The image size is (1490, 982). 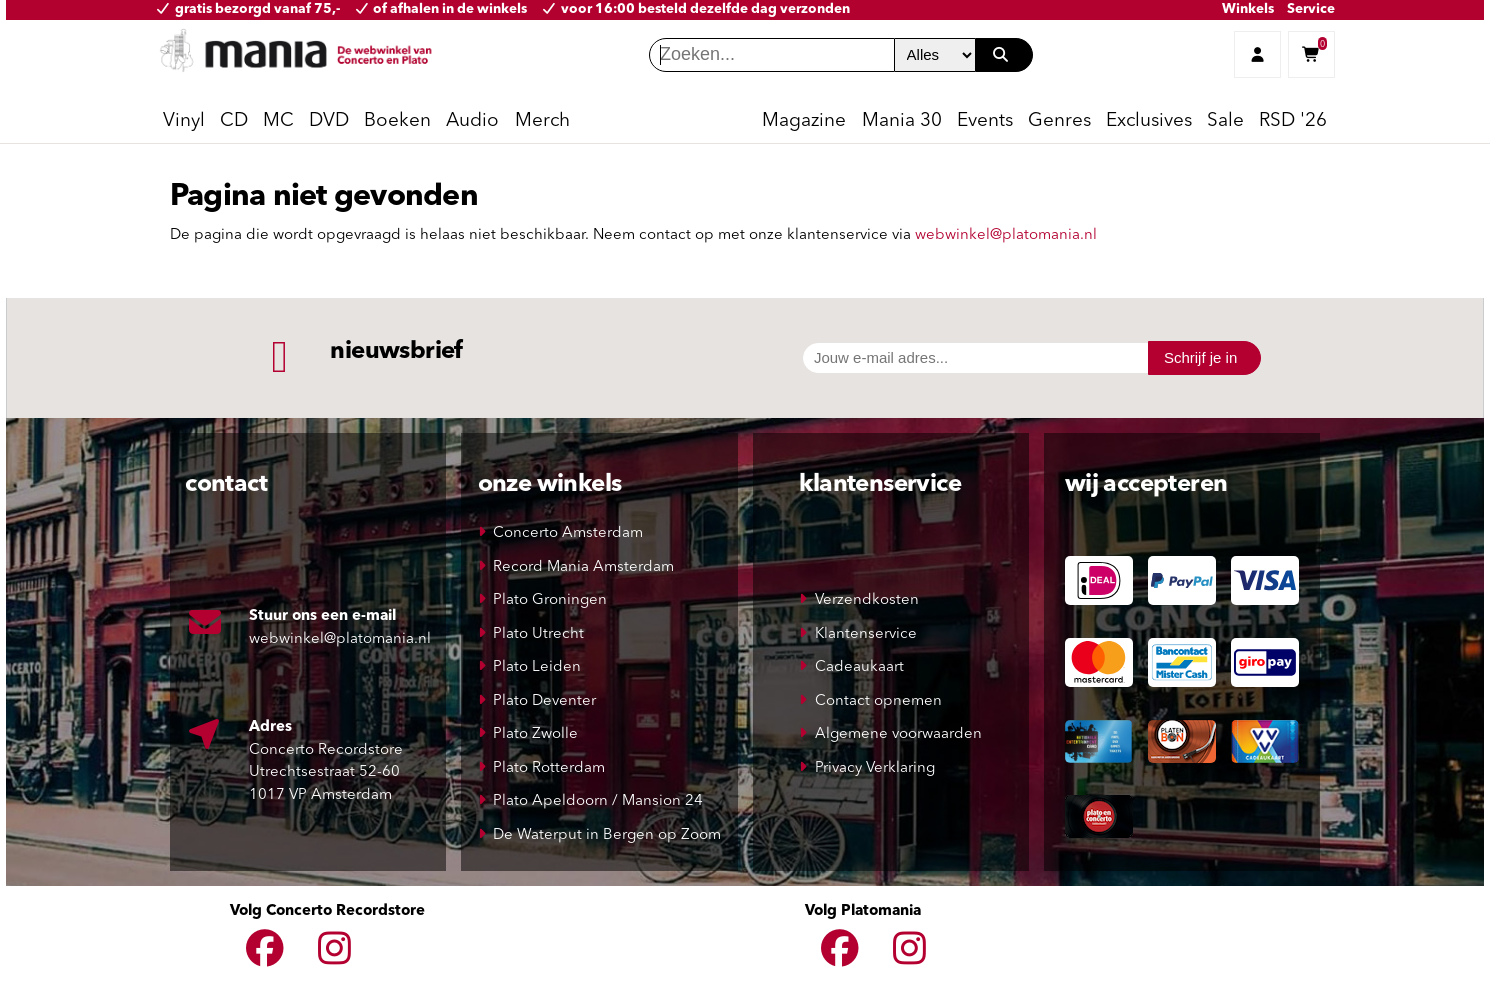 What do you see at coordinates (804, 121) in the screenshot?
I see `Magazine` at bounding box center [804, 121].